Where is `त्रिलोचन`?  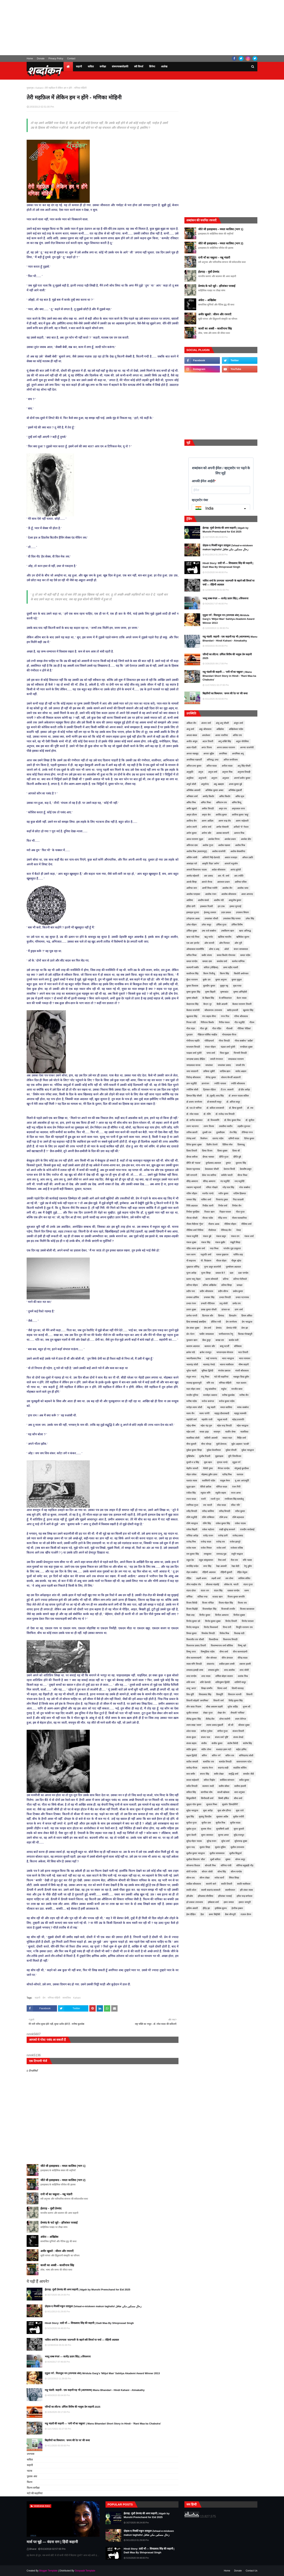
त्रिलोचन is located at coordinates (203, 1138).